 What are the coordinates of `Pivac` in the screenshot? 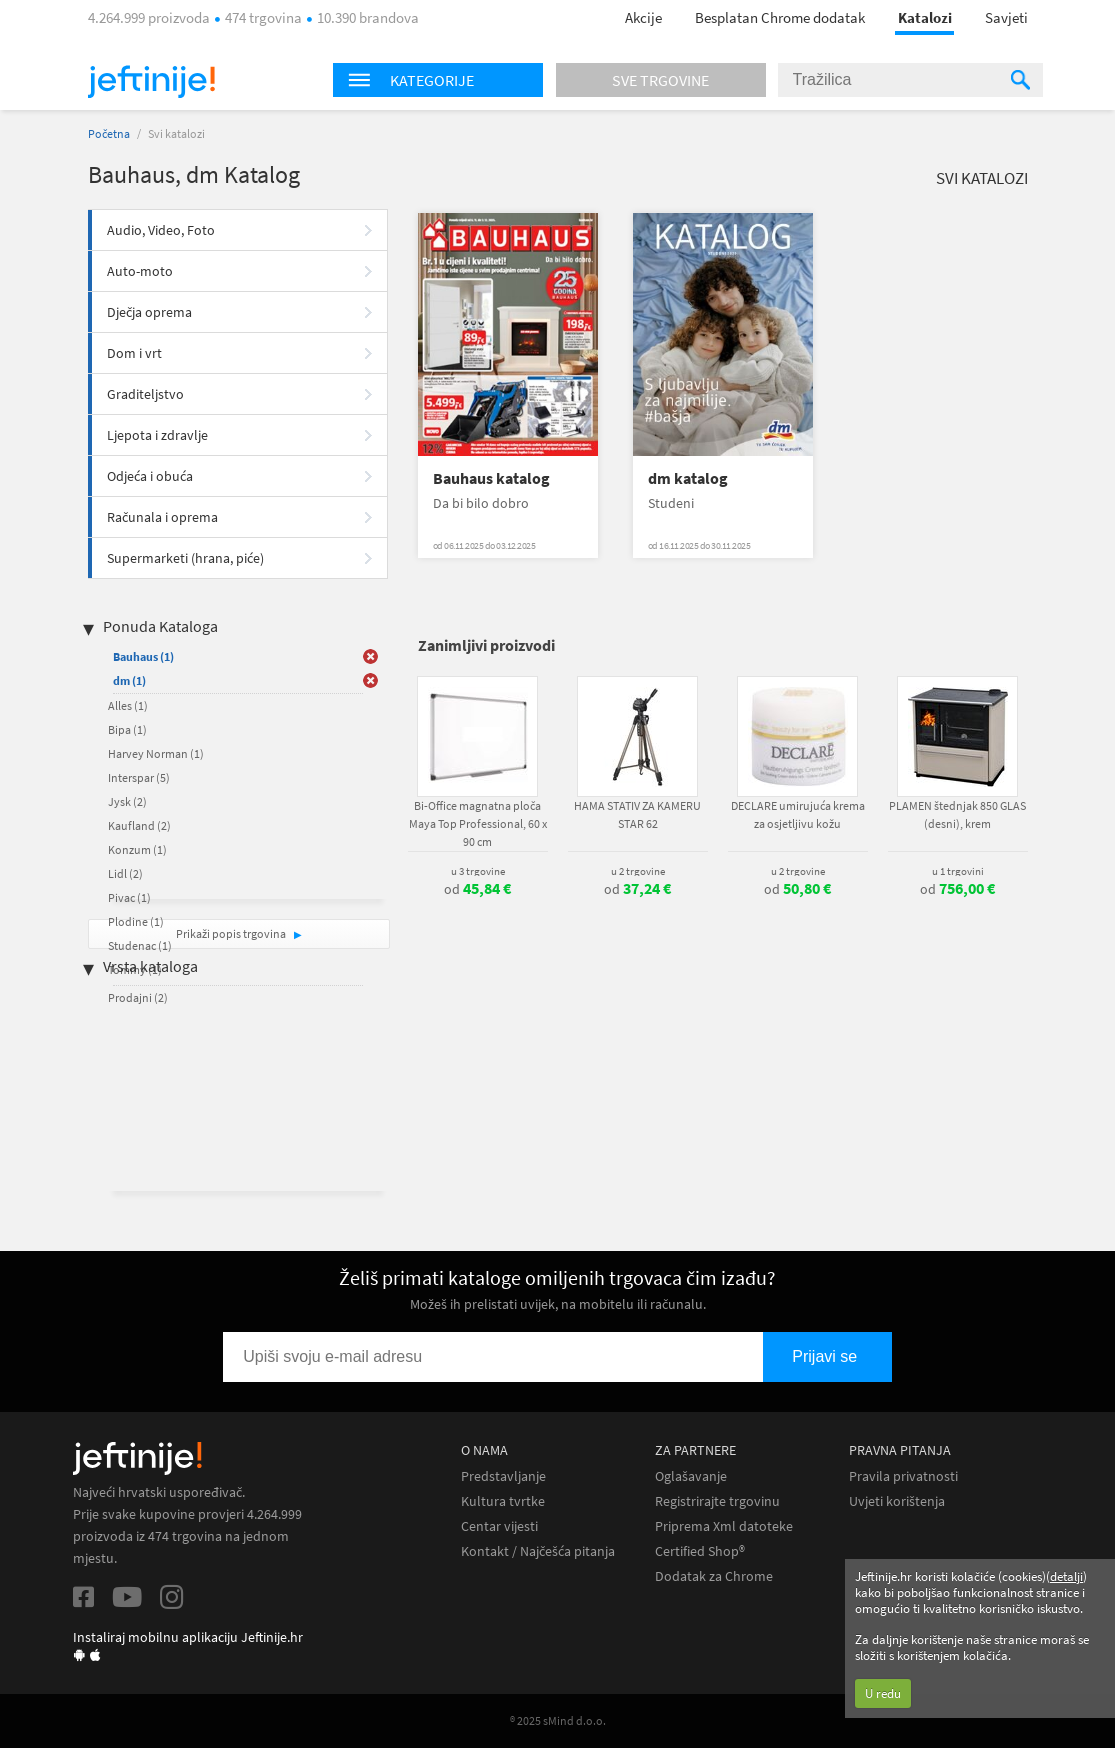 It's located at (129, 897).